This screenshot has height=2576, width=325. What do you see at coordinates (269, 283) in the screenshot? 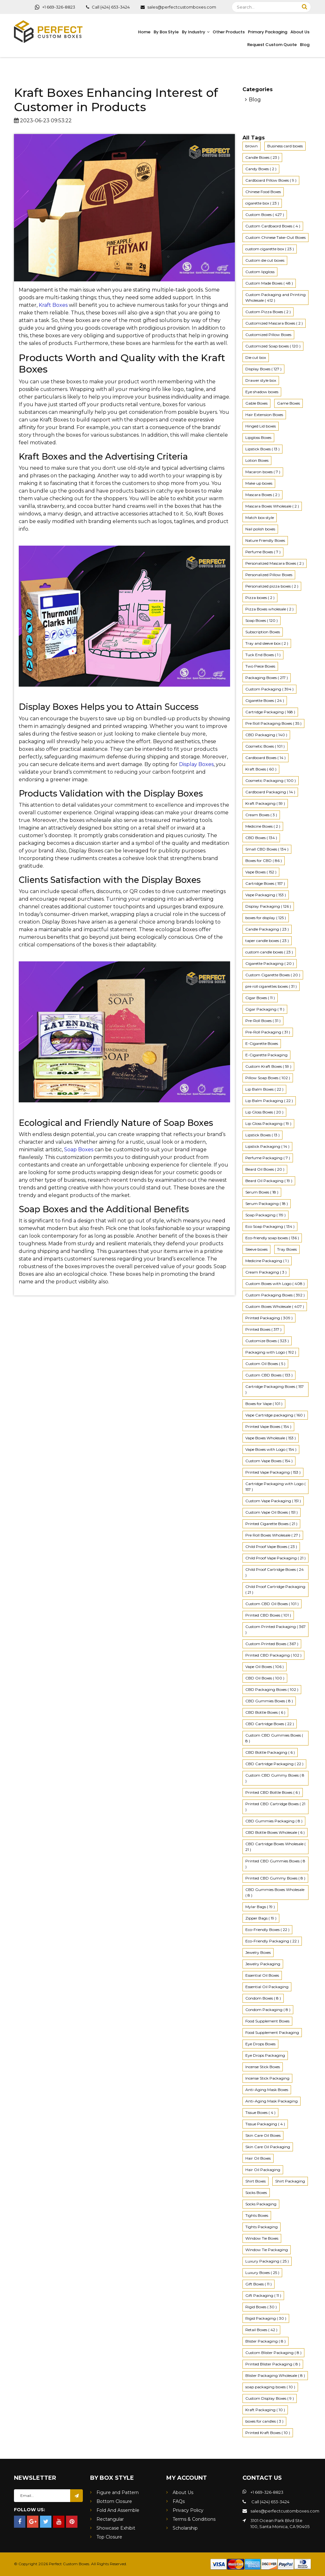
I see `Custom Made Boxes ( 48 ) [4K (2 items)]` at bounding box center [269, 283].